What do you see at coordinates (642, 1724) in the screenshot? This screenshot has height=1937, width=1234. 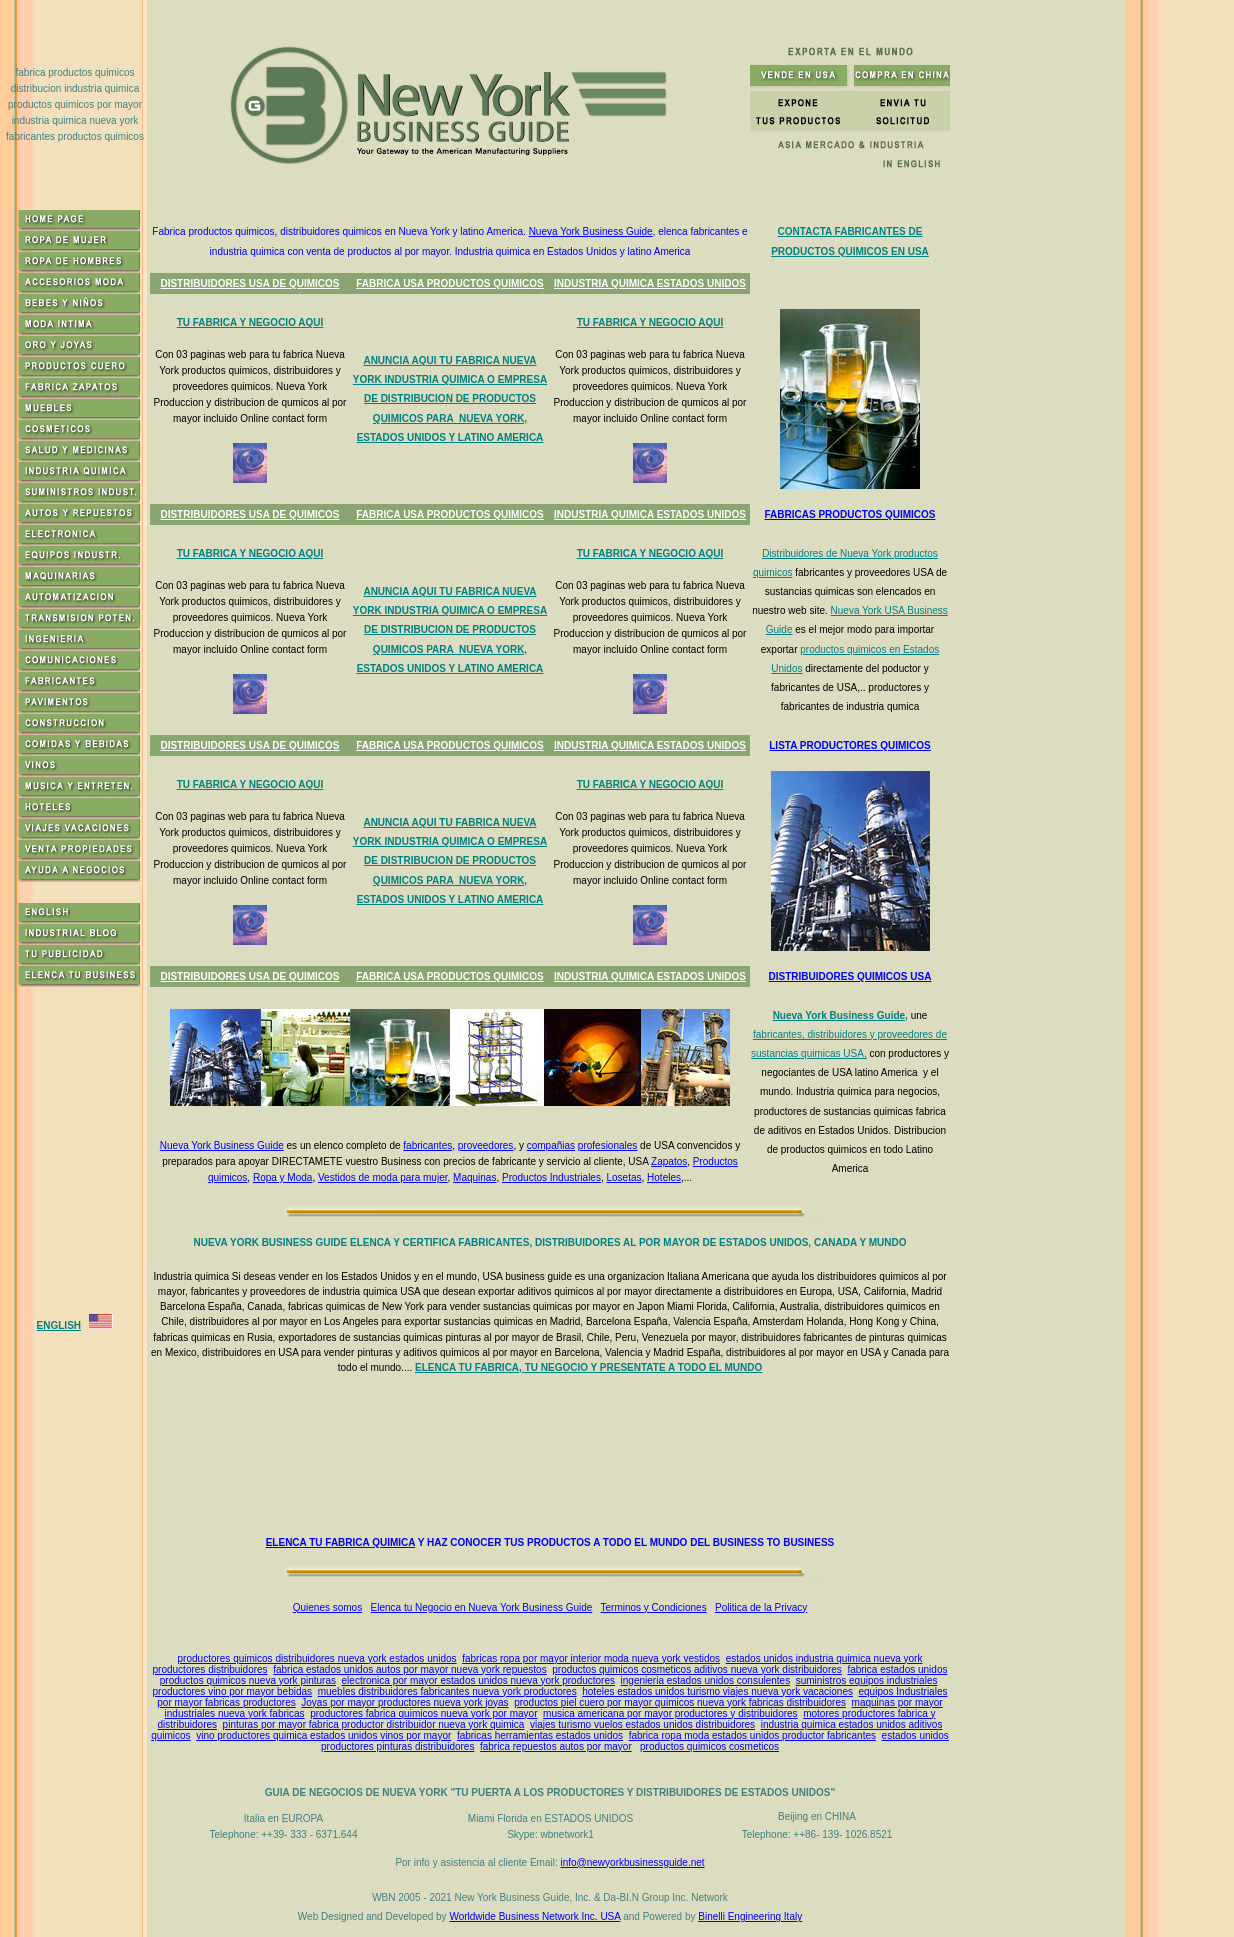 I see `viajes turismo vuelos estados unidos distribuidores` at bounding box center [642, 1724].